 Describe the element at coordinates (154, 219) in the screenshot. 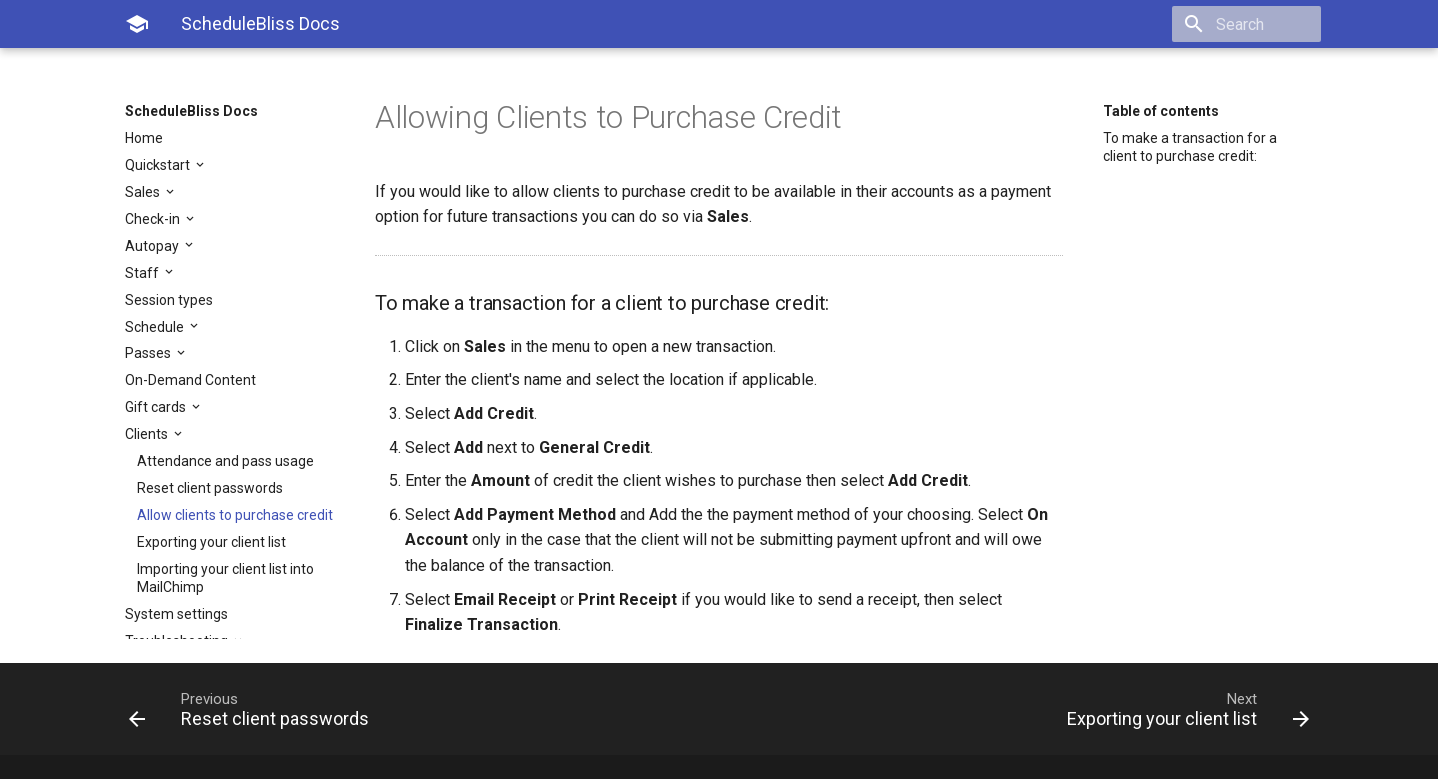

I see `Check-in` at that location.